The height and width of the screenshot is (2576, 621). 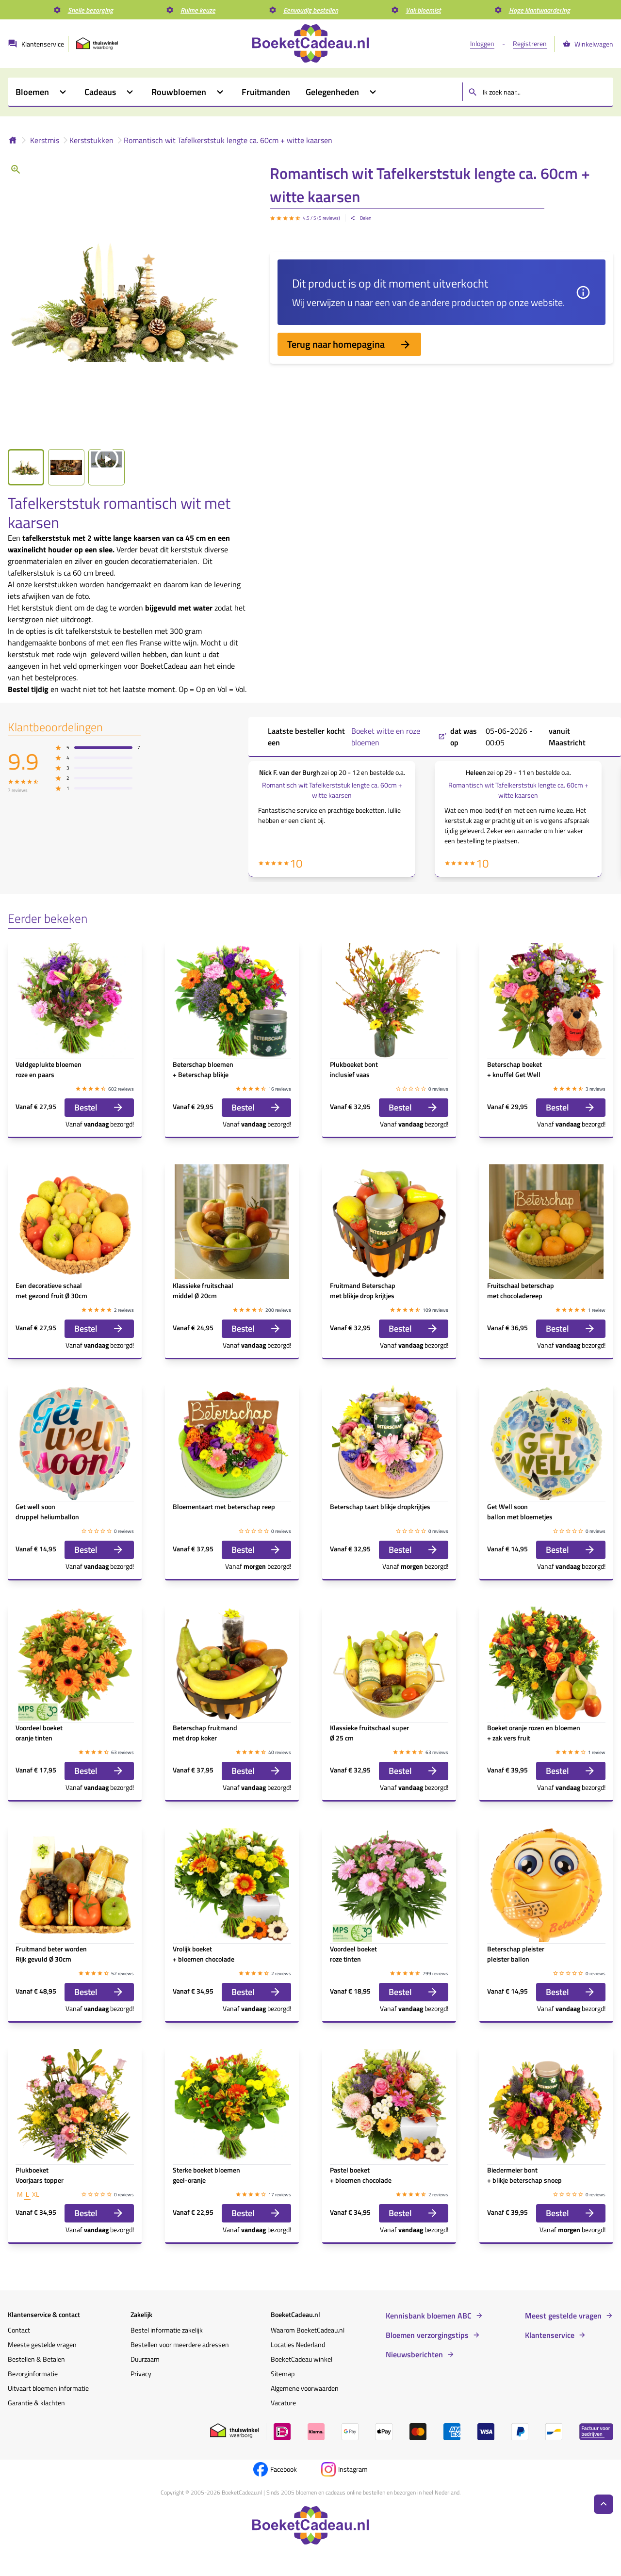 What do you see at coordinates (399, 736) in the screenshot?
I see `Boeket witte en roze bloemen ,` at bounding box center [399, 736].